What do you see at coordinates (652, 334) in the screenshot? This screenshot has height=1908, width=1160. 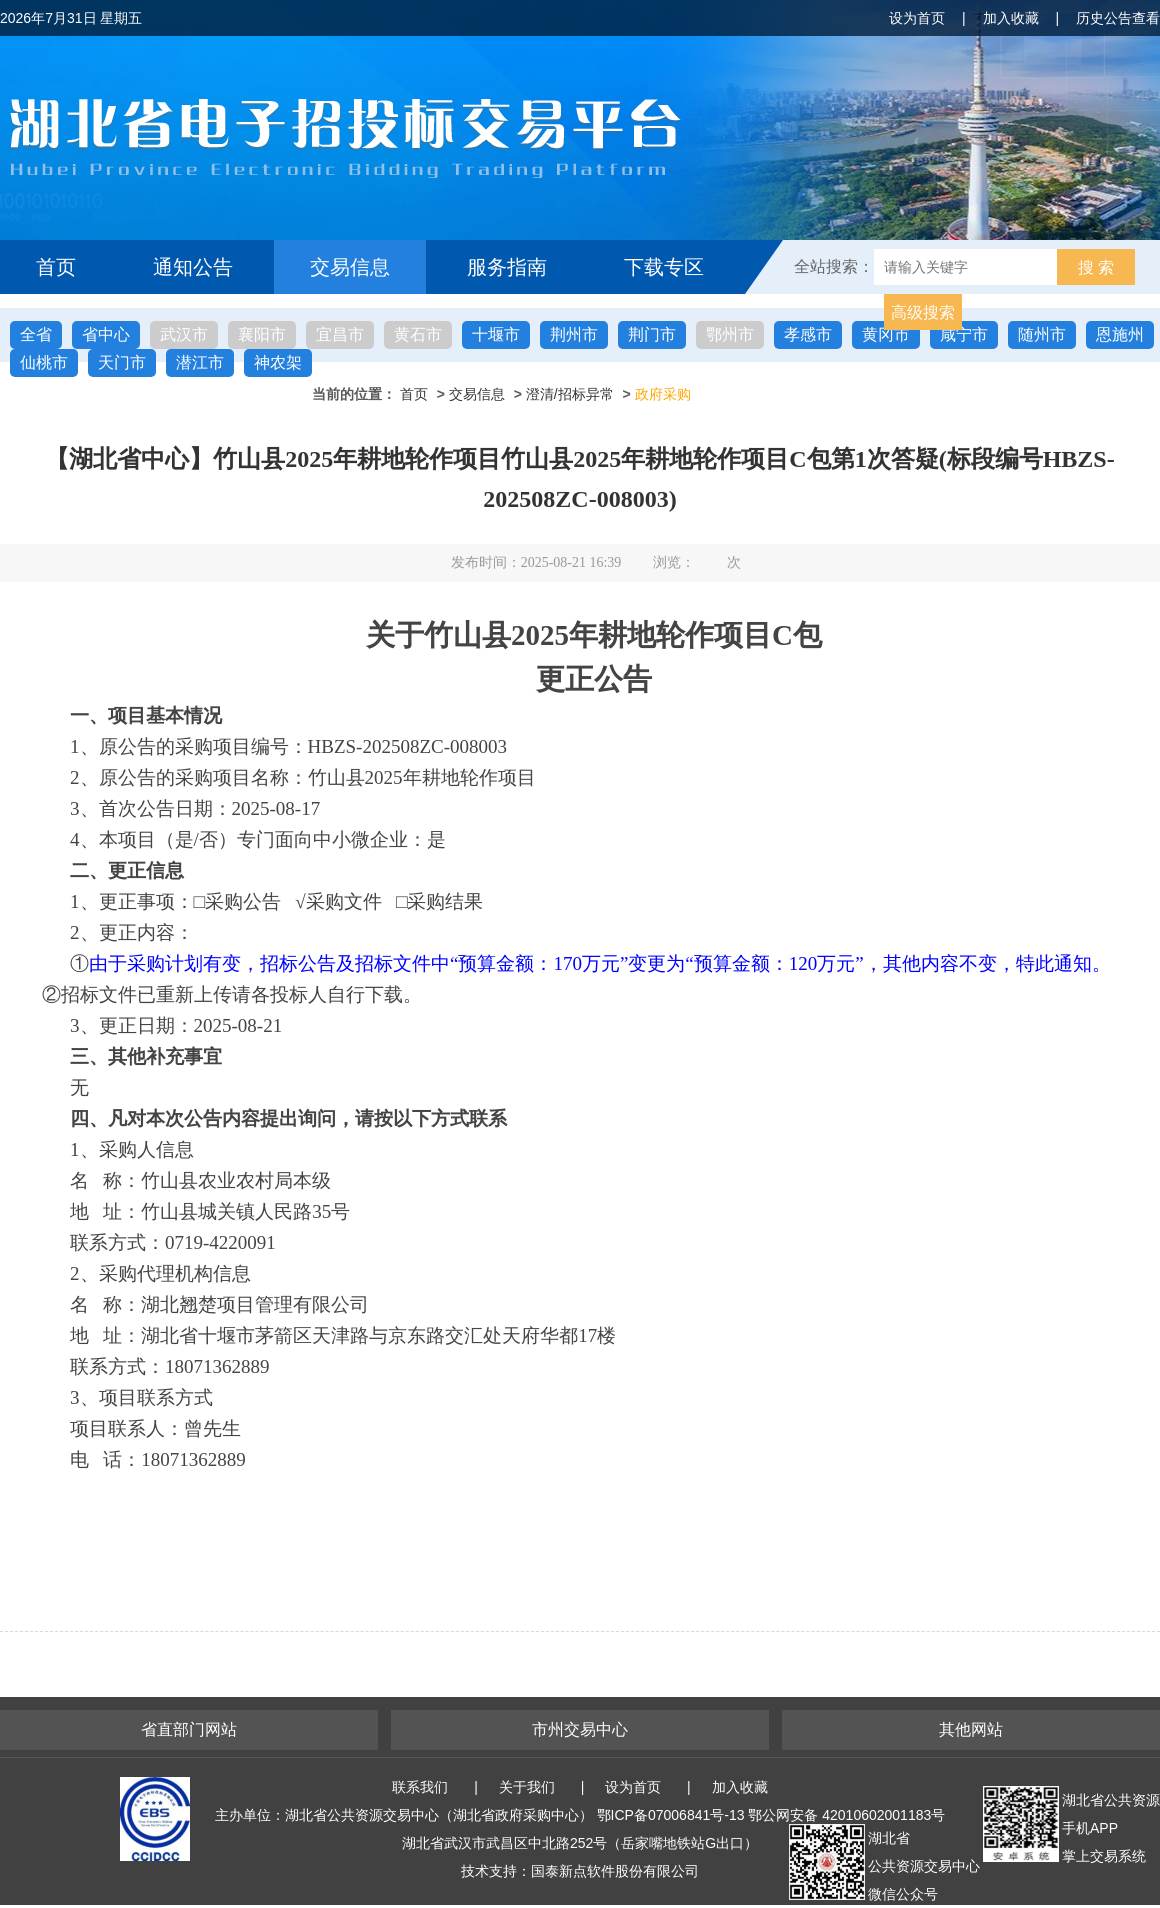 I see `荆门市` at bounding box center [652, 334].